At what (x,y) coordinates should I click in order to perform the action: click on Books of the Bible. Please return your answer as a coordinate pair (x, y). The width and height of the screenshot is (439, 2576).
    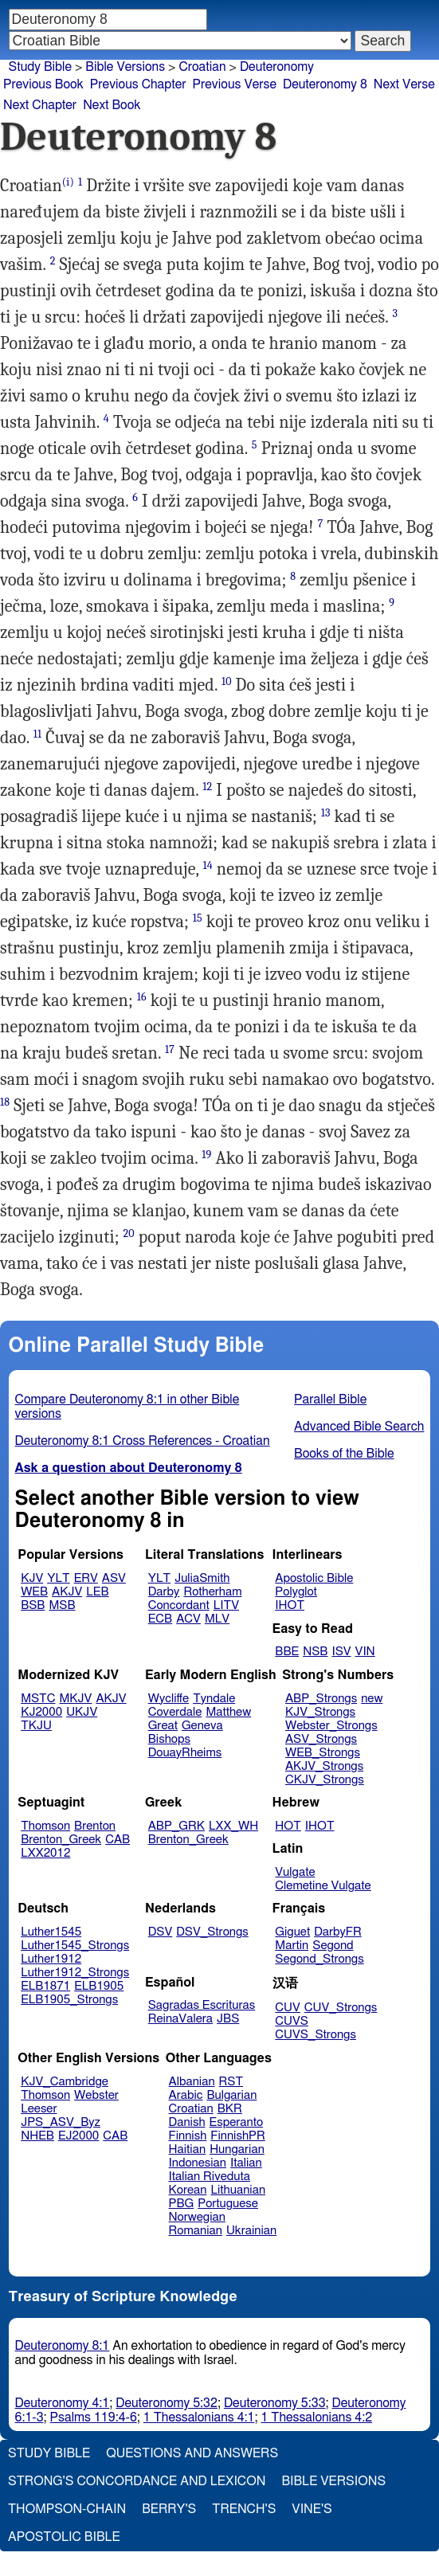
    Looking at the image, I should click on (344, 1453).